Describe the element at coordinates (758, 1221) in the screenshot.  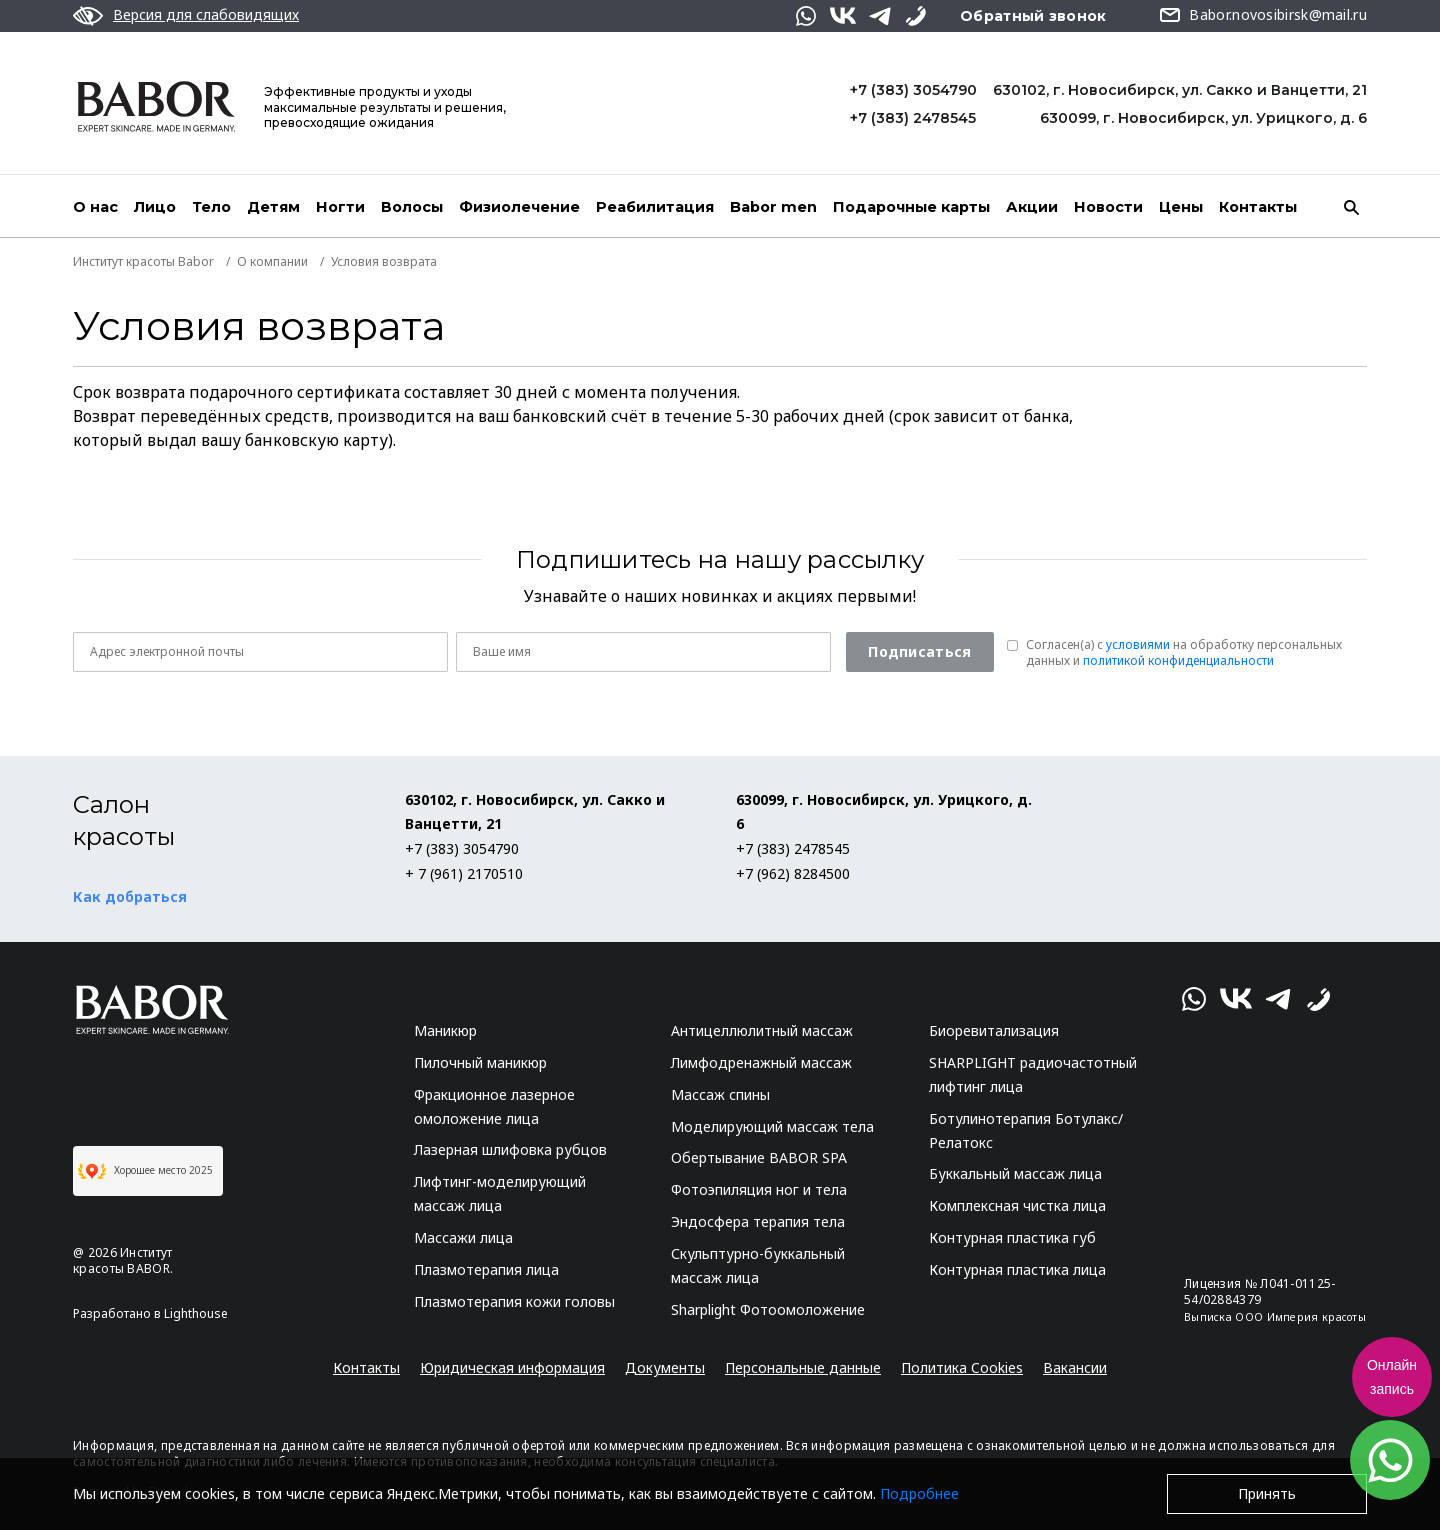
I see `Эндосфера терапия тела` at that location.